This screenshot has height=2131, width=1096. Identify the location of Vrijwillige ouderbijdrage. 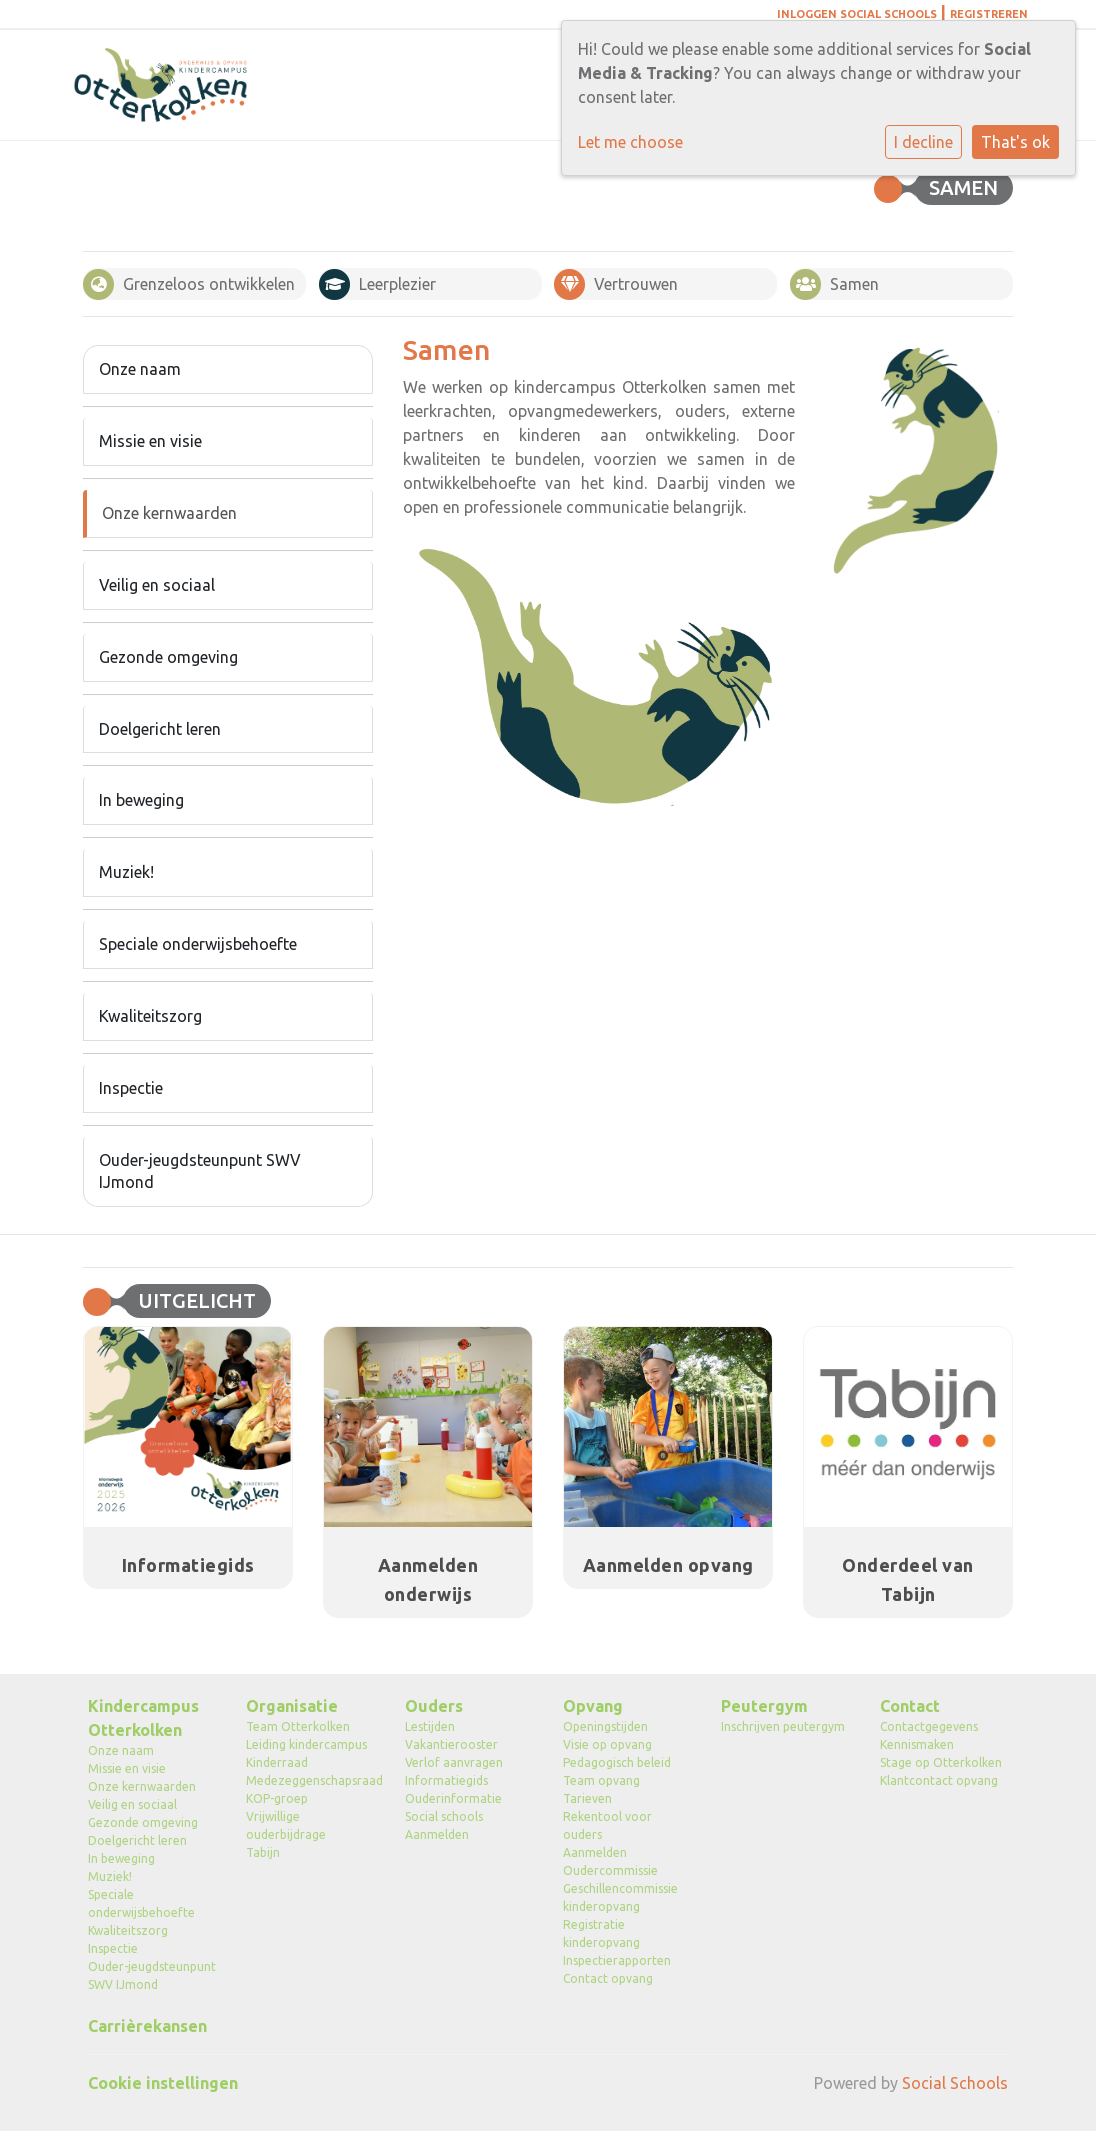
(286, 1825).